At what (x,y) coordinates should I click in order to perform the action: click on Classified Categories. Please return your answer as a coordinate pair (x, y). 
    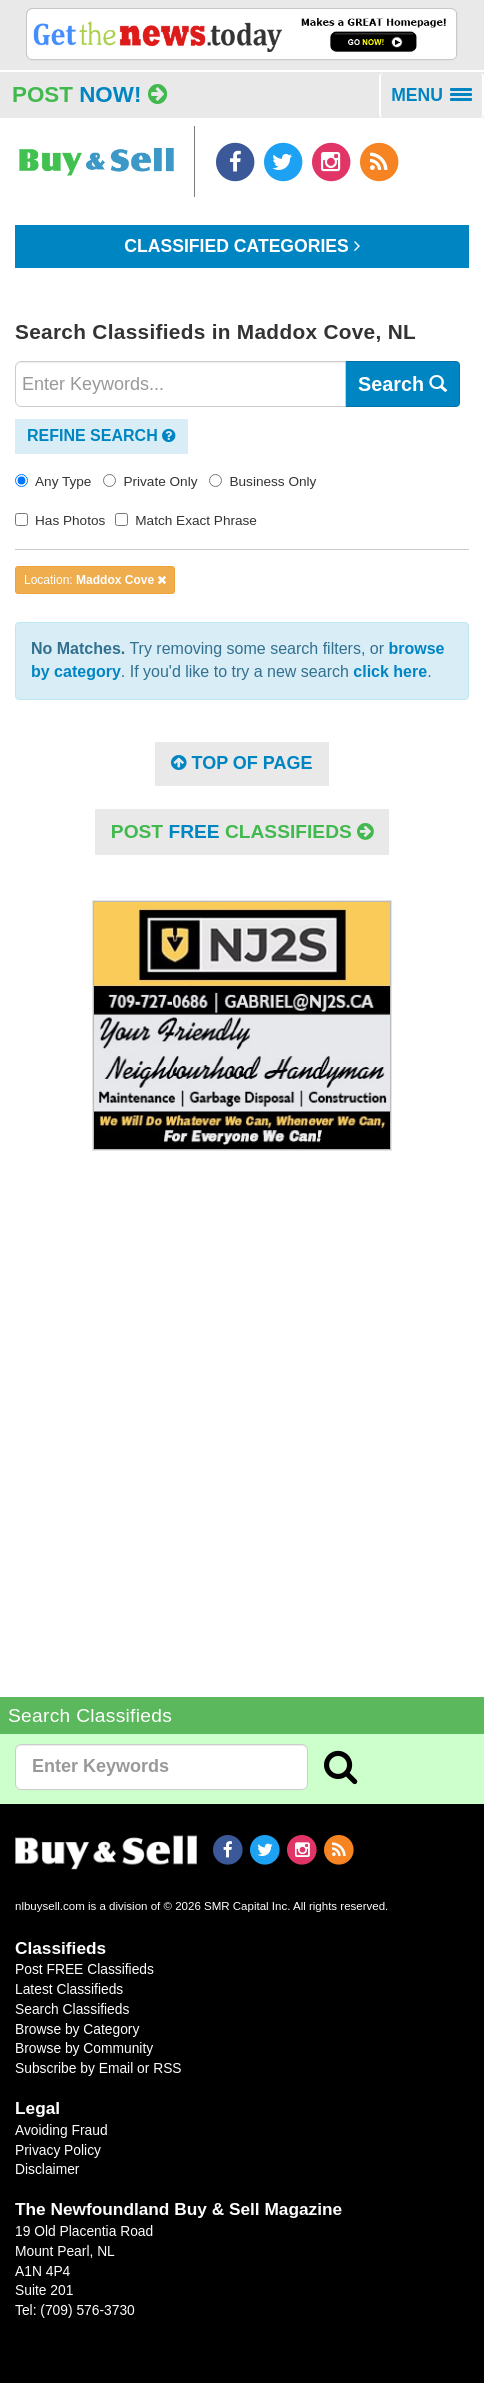
    Looking at the image, I should click on (241, 246).